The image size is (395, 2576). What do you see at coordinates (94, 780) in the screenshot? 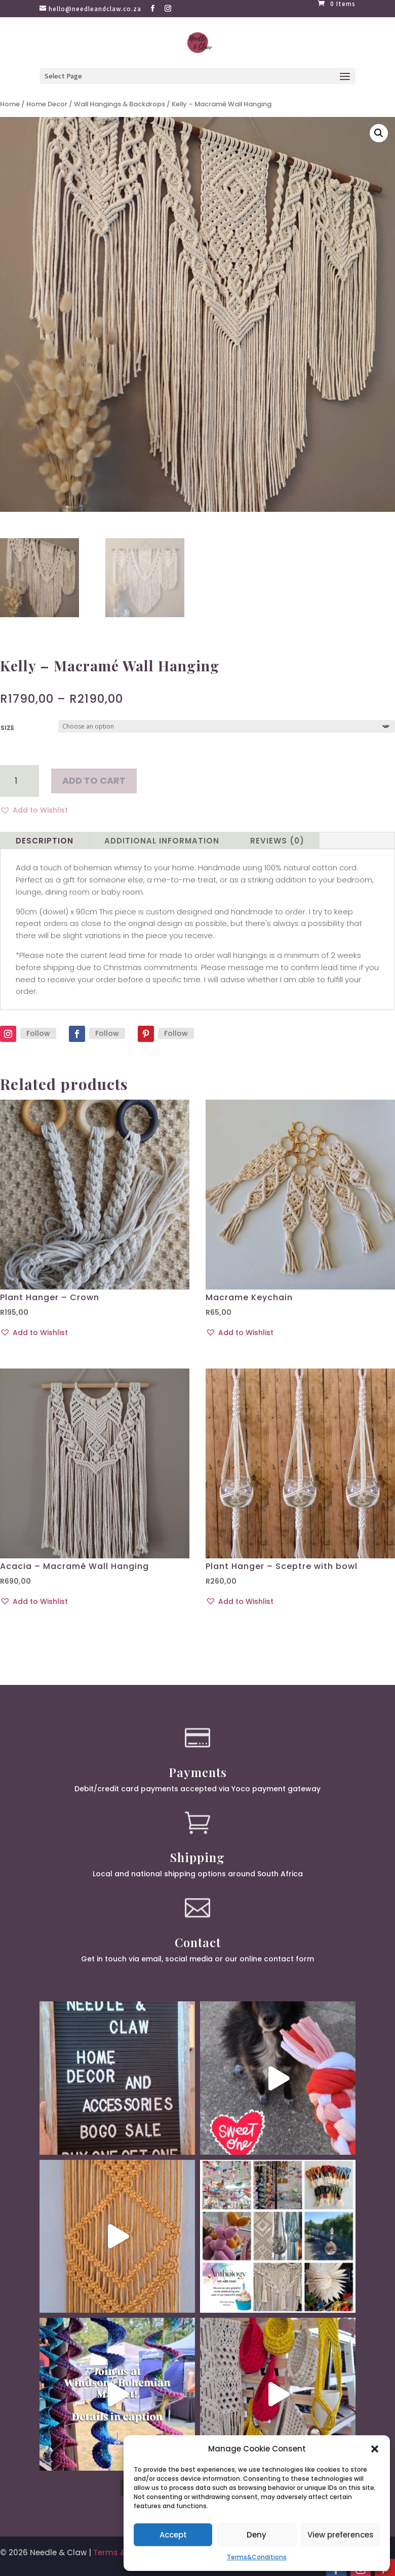
I see `Add to cart` at bounding box center [94, 780].